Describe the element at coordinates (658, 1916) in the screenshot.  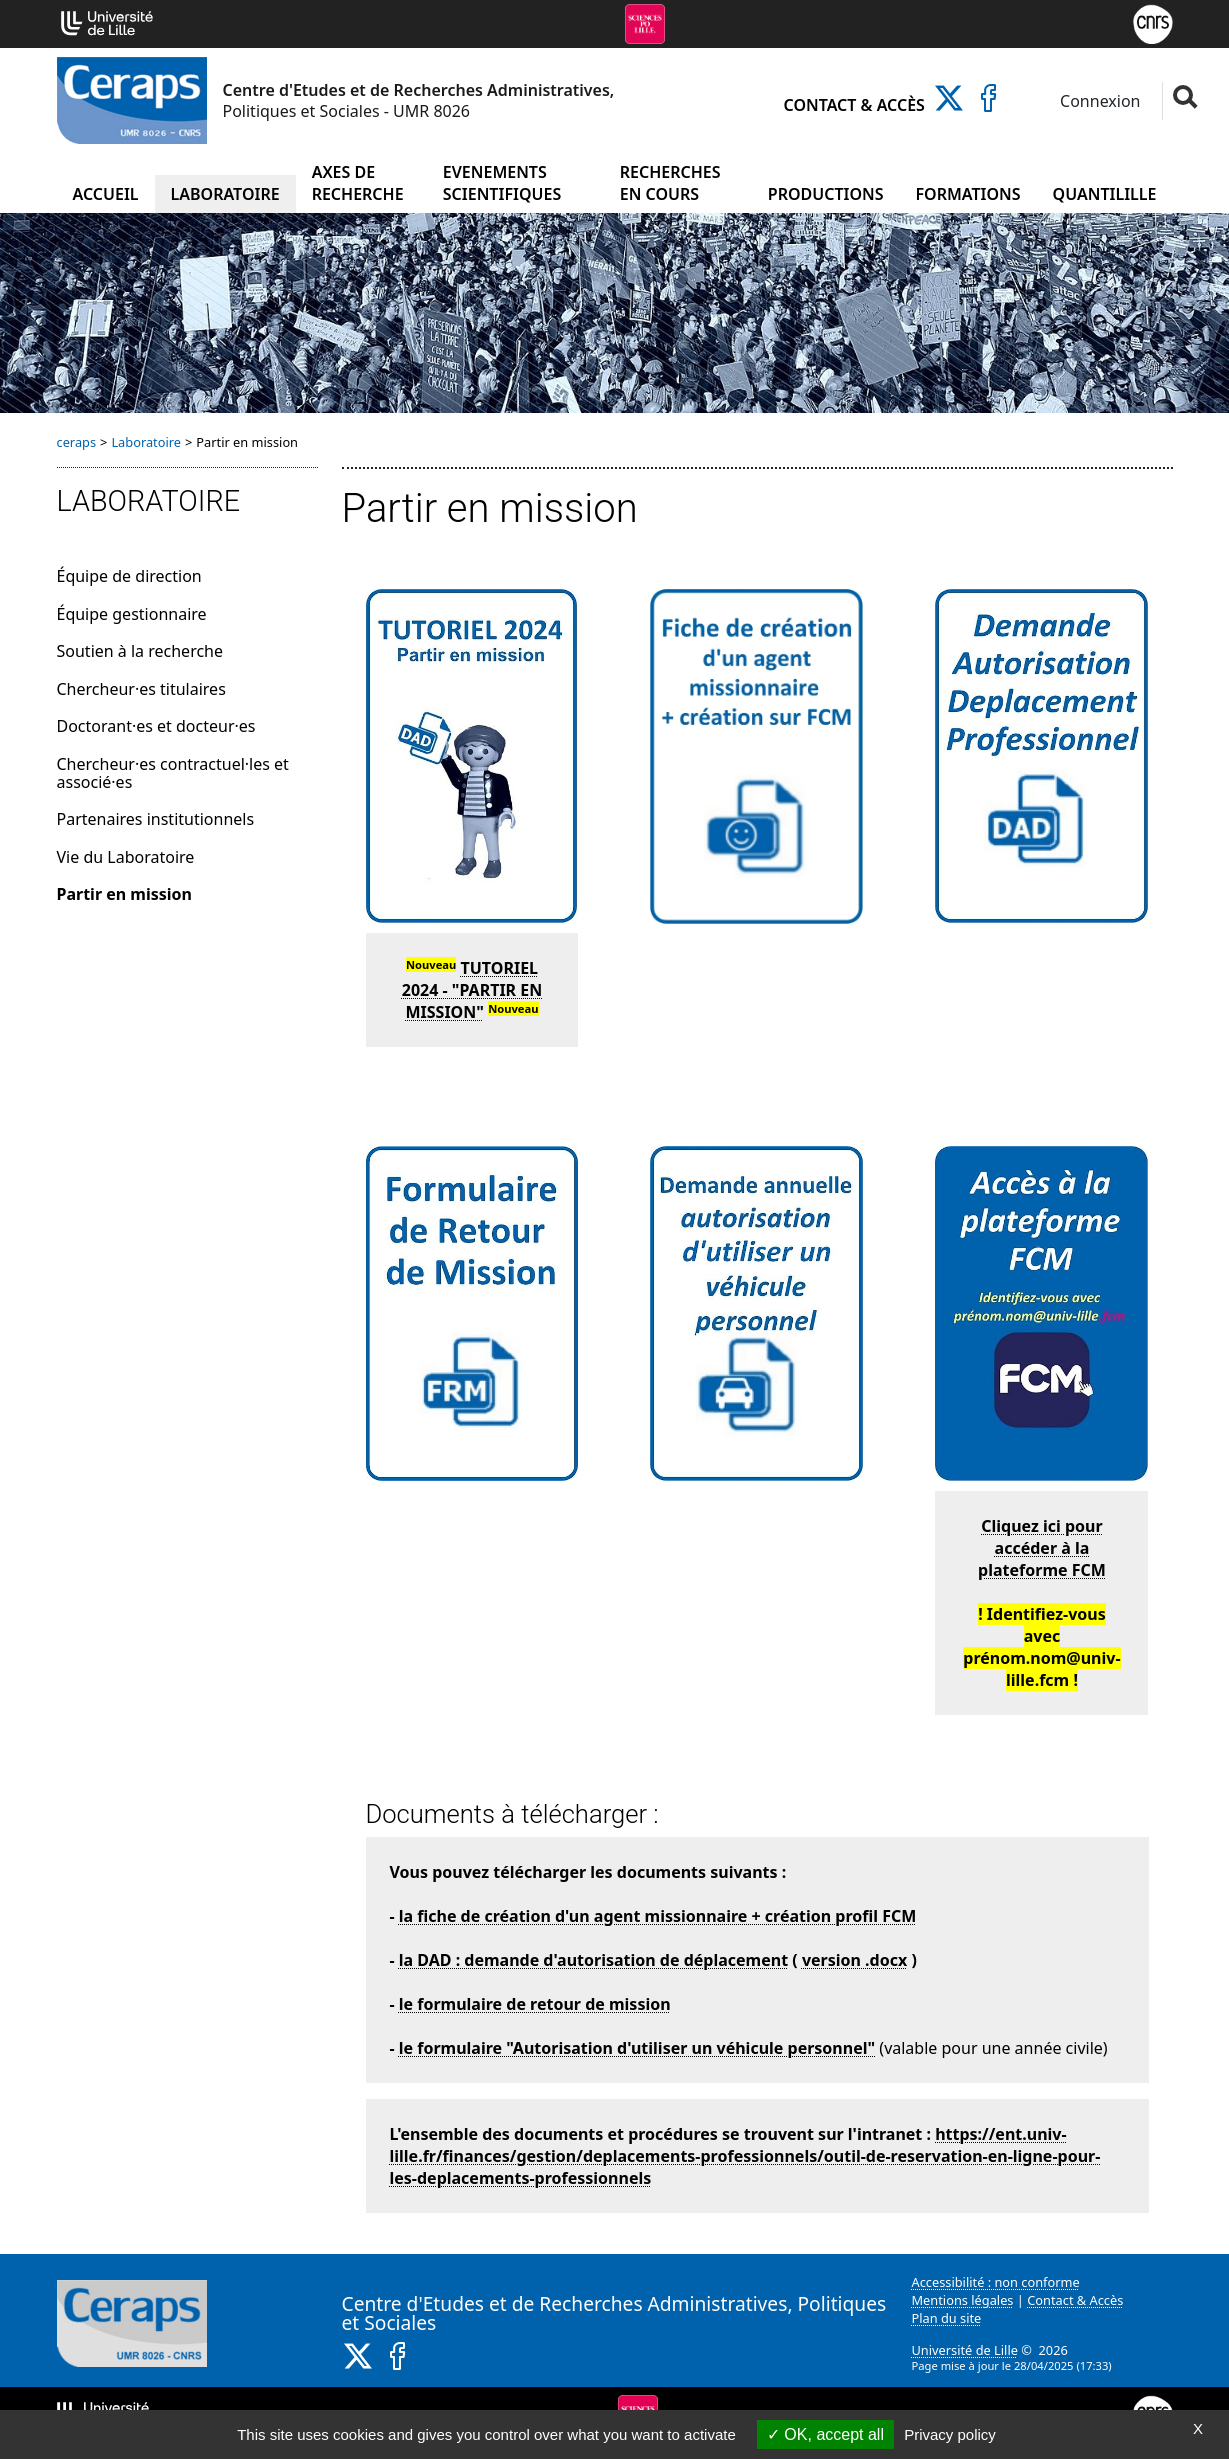
I see `la fiche de création d'un agent missionnaire + création profil FCM` at that location.